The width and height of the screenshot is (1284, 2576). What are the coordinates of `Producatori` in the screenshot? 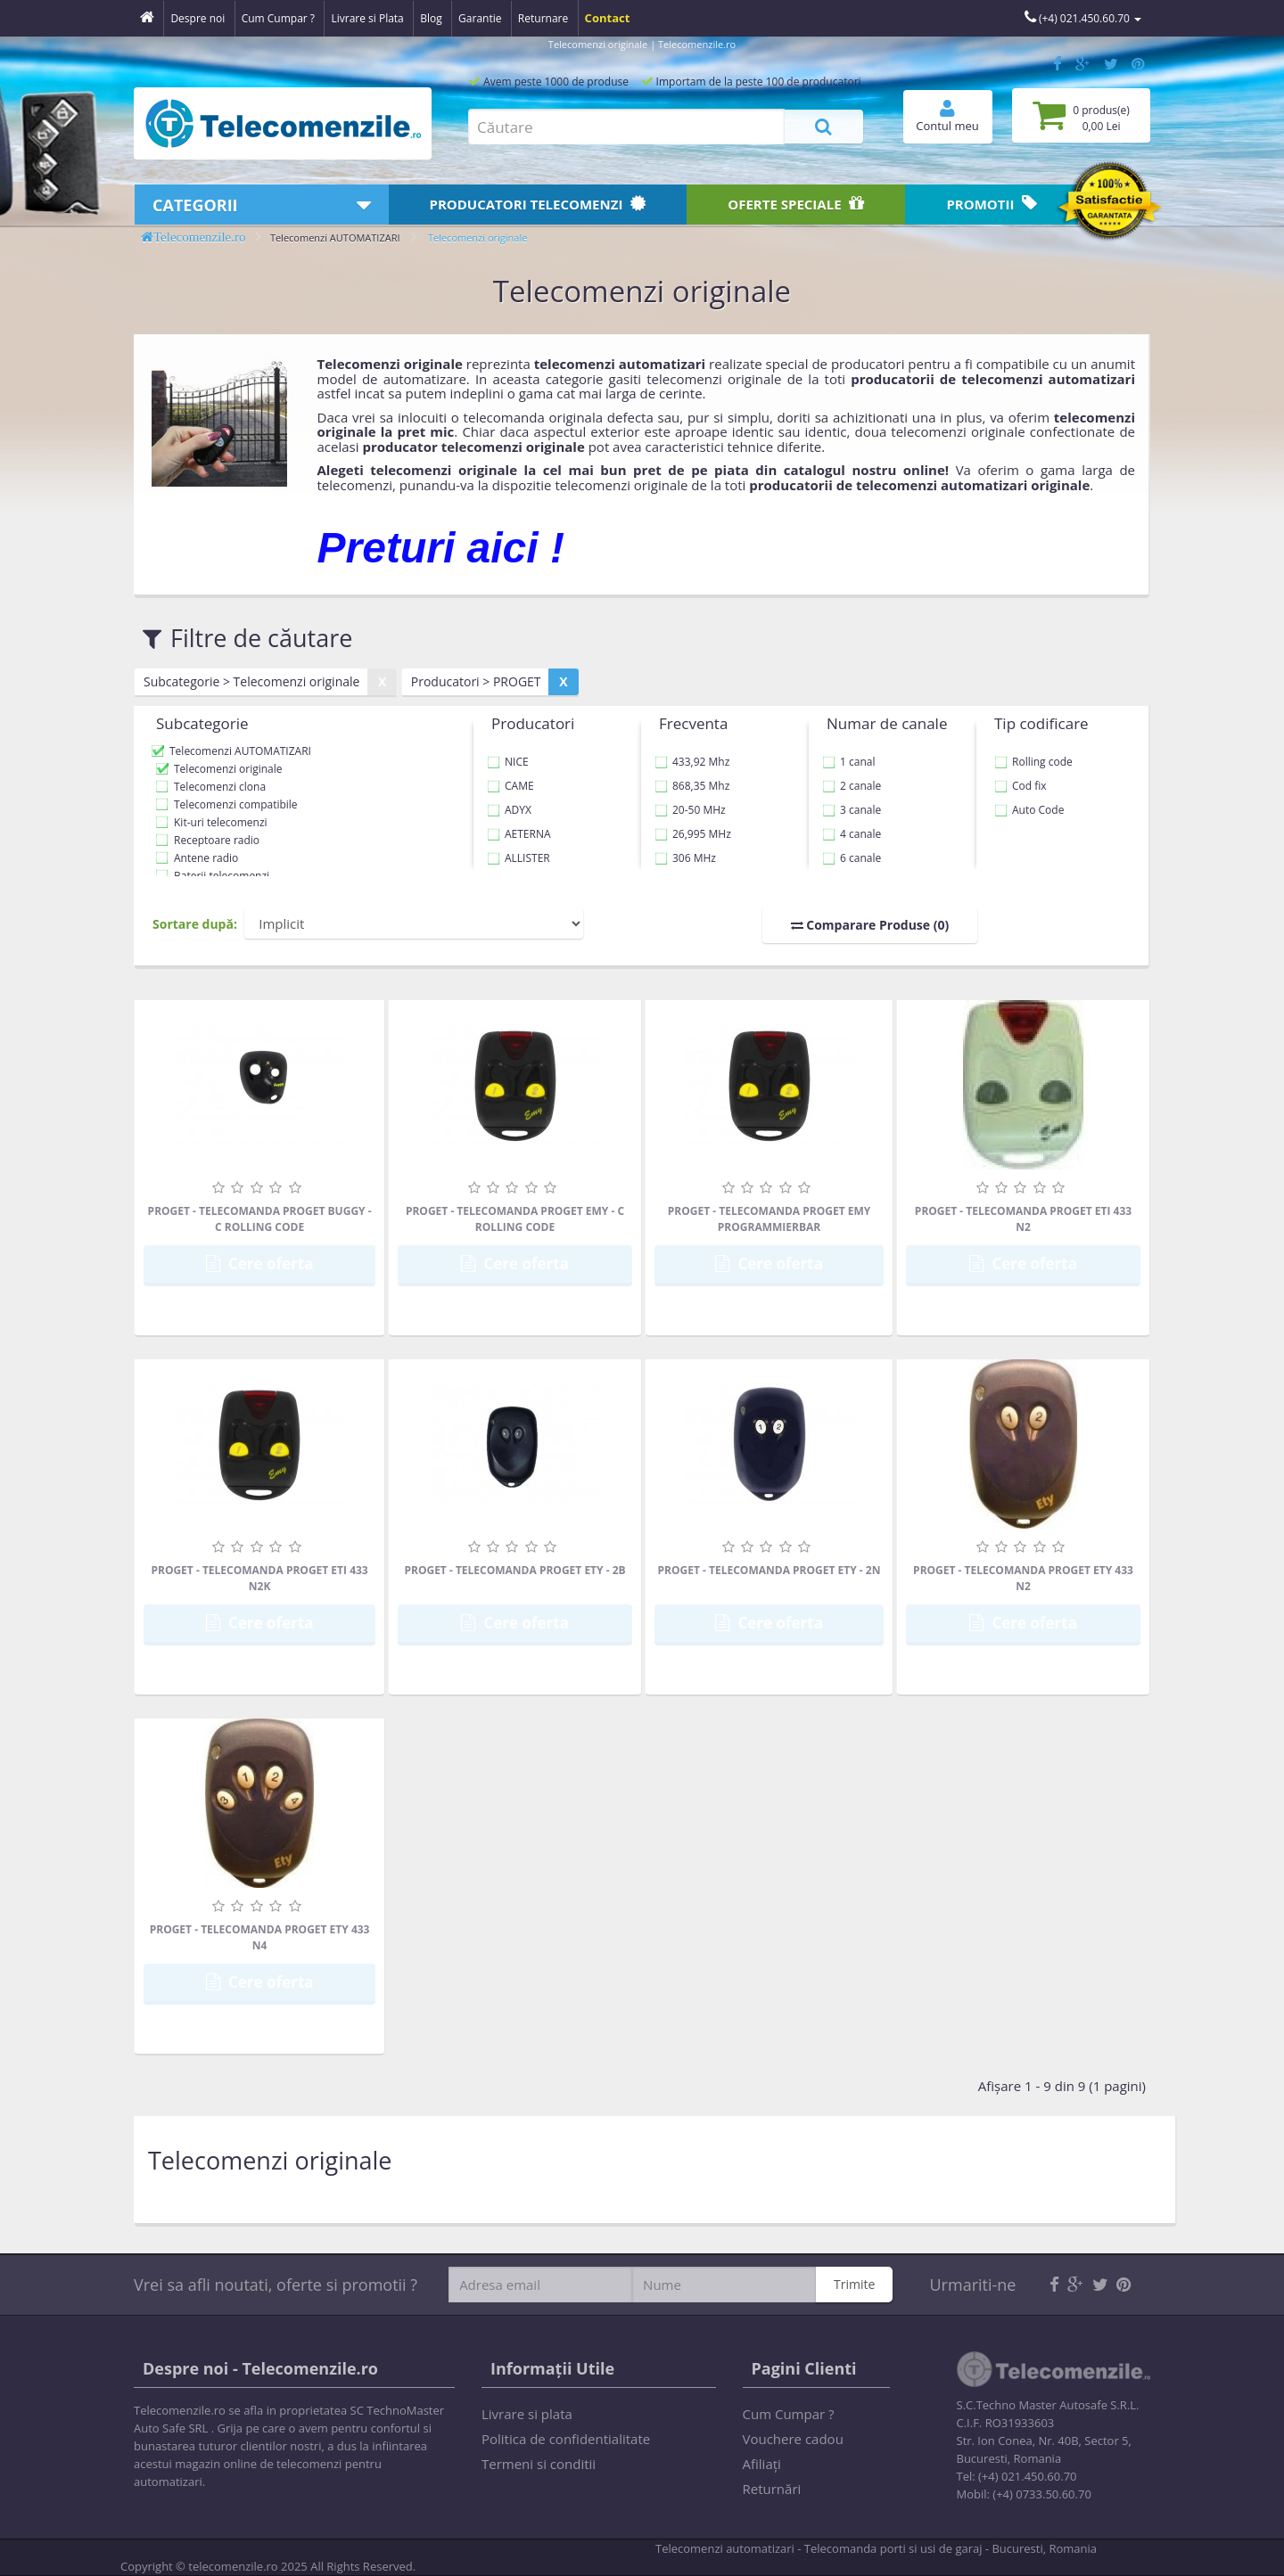 It's located at (538, 203).